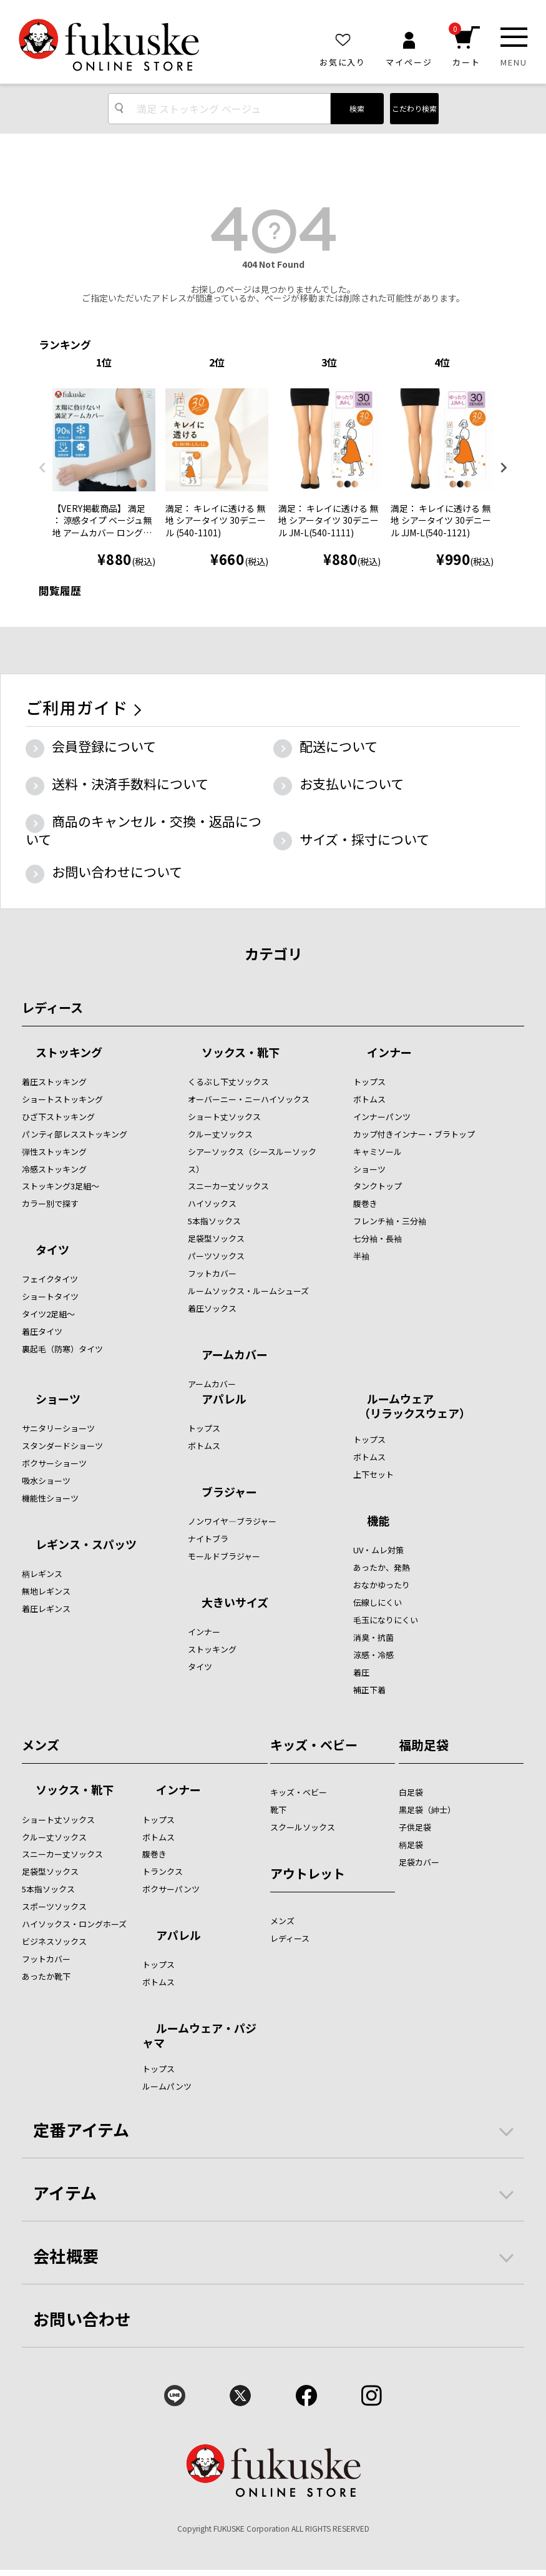  What do you see at coordinates (369, 1169) in the screenshot?
I see `ショーツ` at bounding box center [369, 1169].